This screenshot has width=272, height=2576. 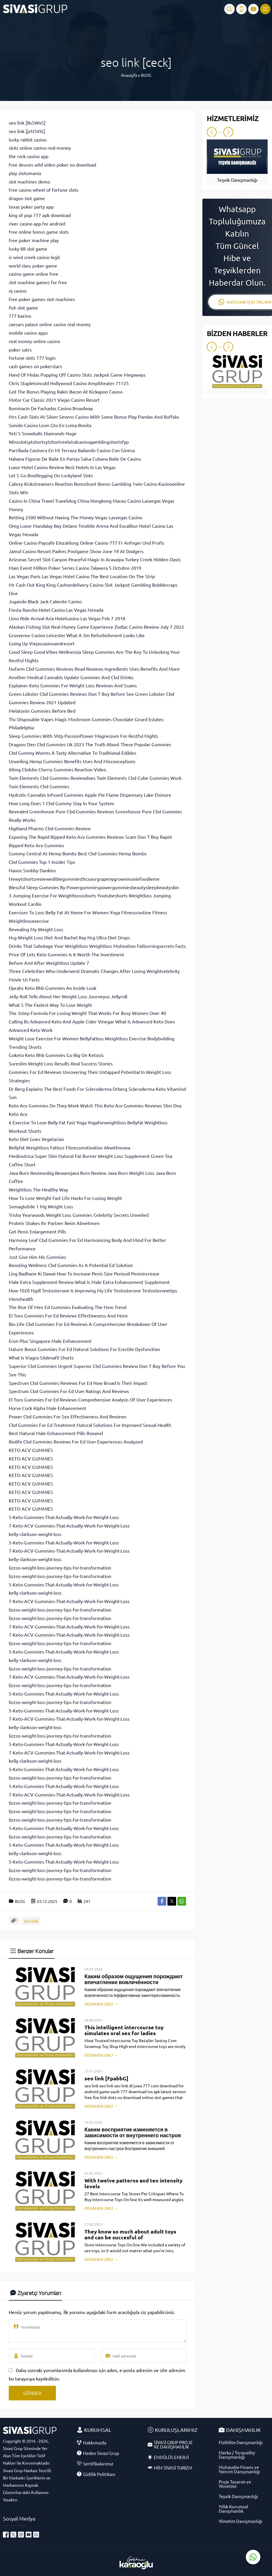 I want to click on Jamul Casino Resort Padres Postgame Show June 19 At Dodgers, so click(x=76, y=551).